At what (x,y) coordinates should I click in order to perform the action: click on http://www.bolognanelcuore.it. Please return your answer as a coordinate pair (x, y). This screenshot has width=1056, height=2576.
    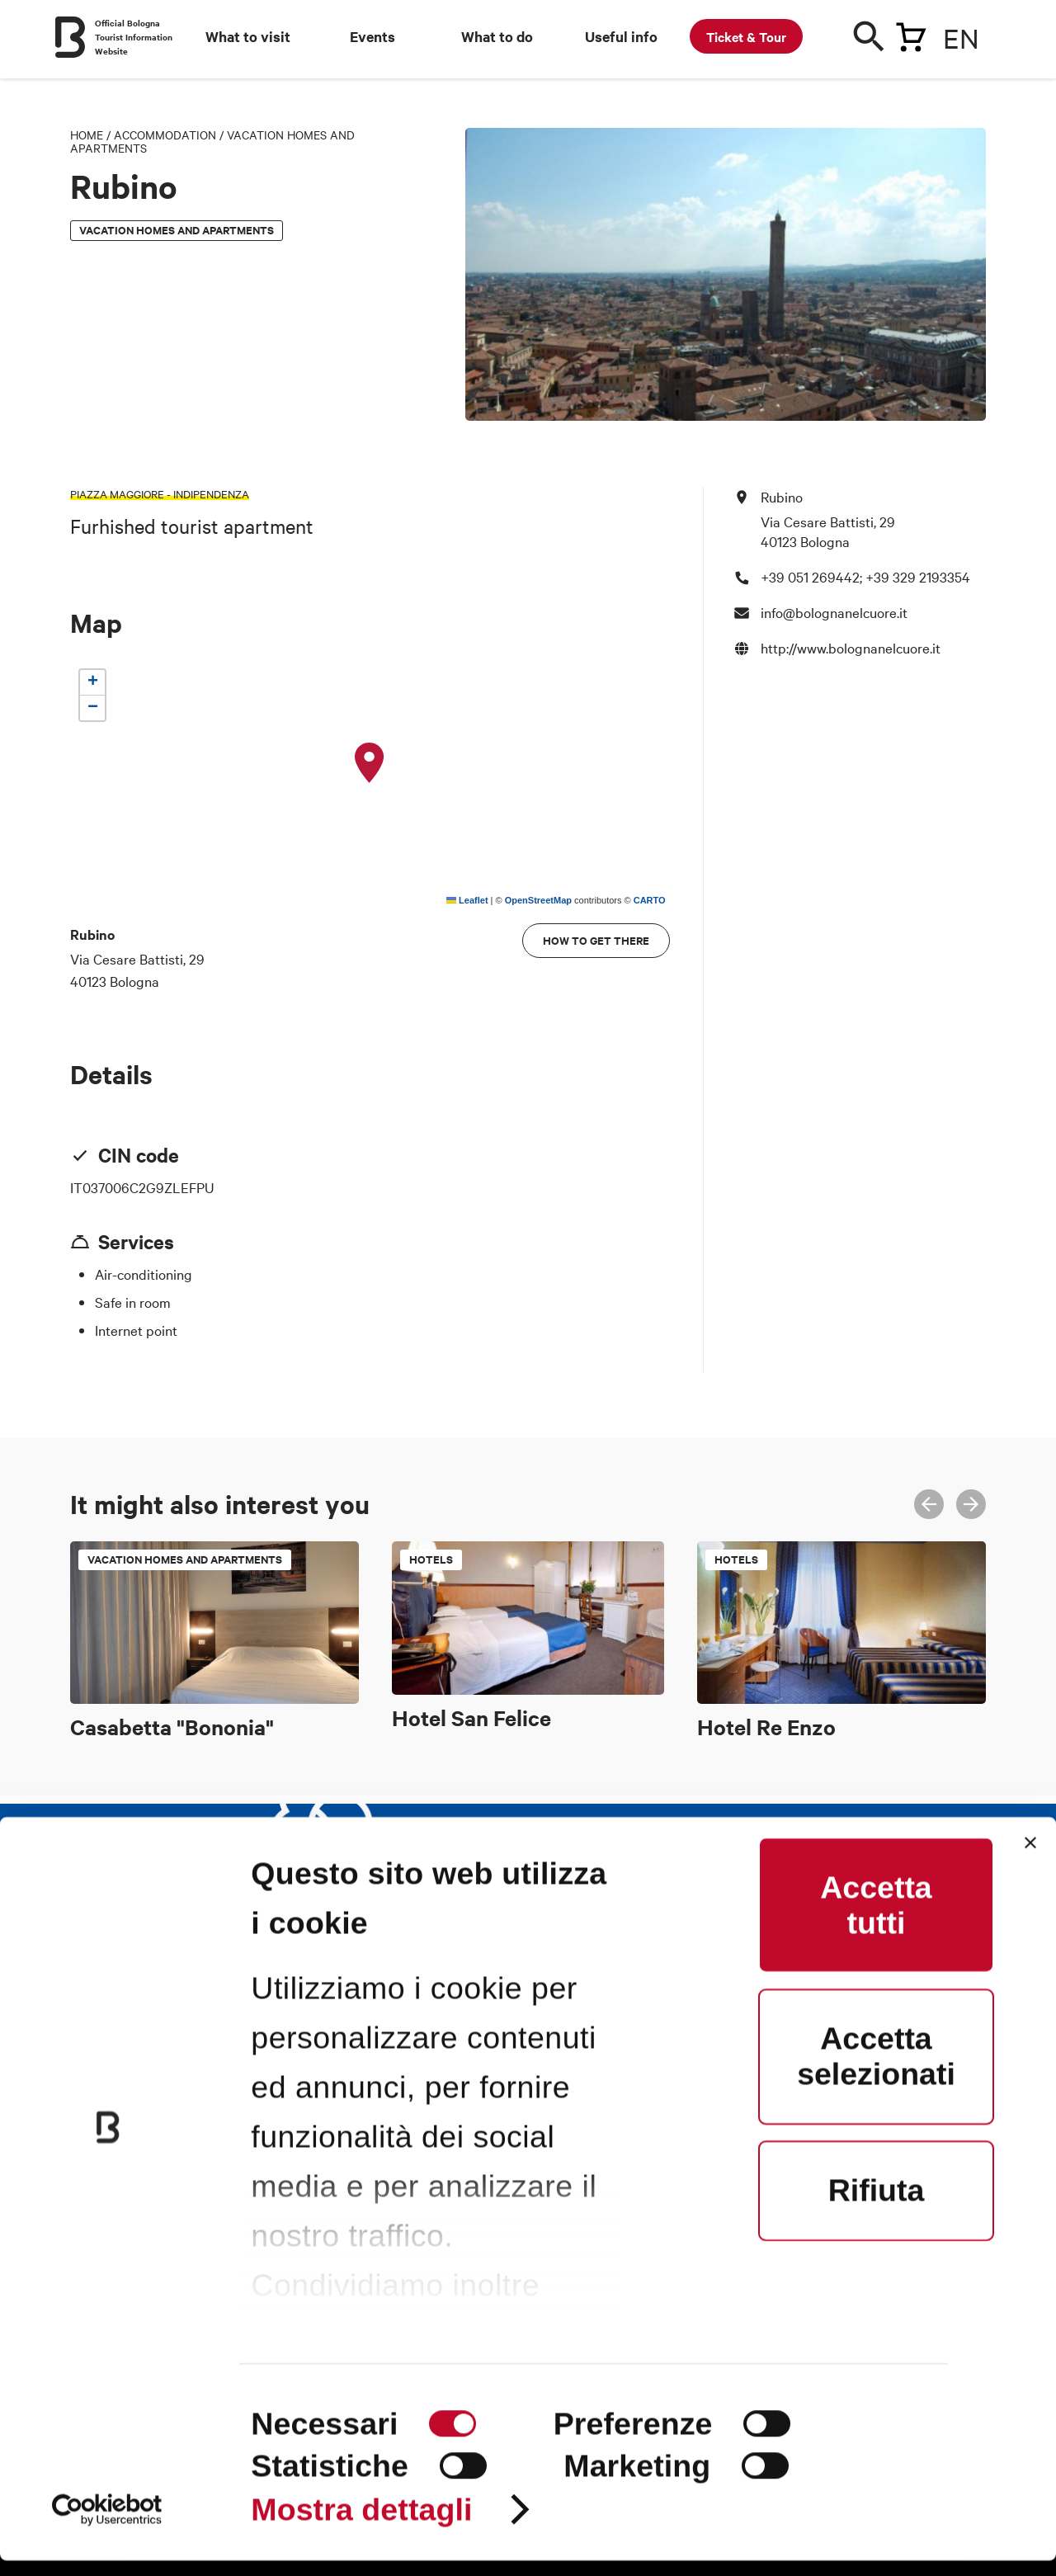
    Looking at the image, I should click on (850, 647).